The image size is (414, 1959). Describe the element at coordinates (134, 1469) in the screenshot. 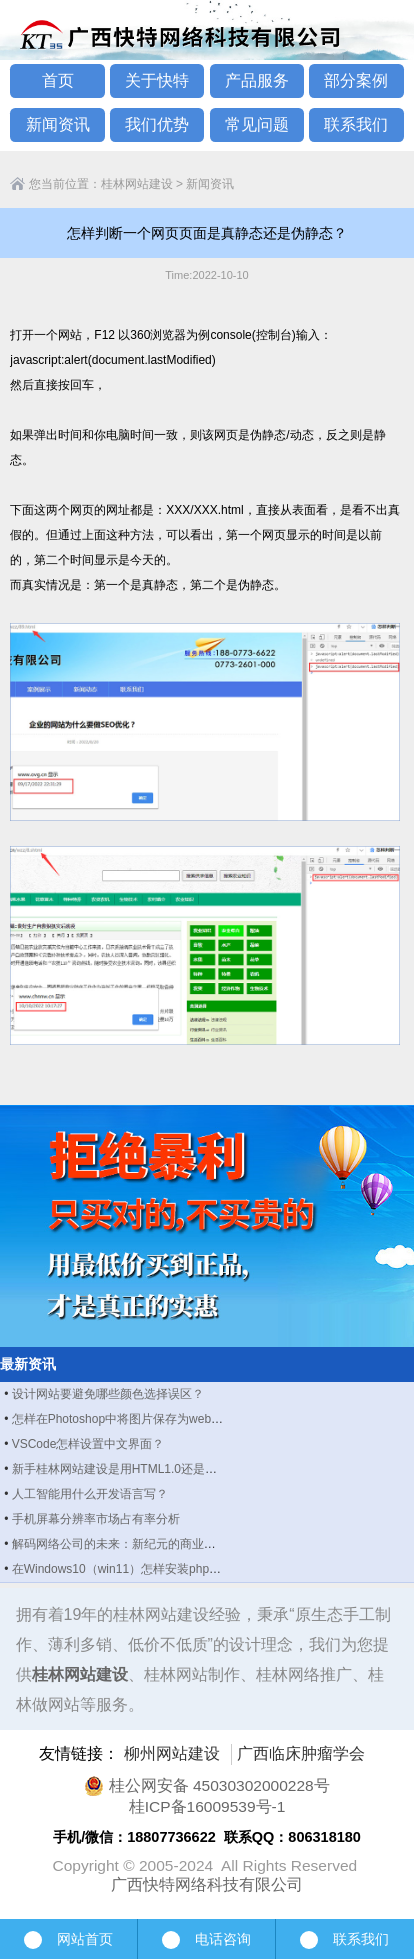

I see `新手桂林网站建设是用HTML1.0还是HTML5？` at that location.